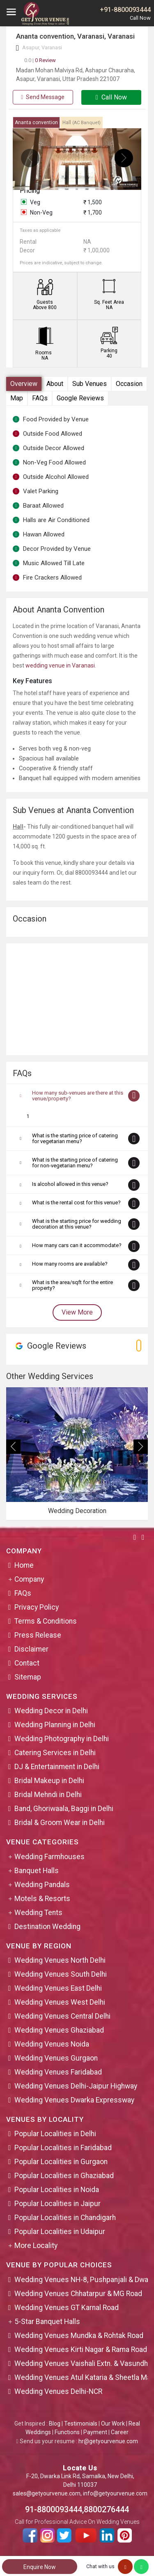 The height and width of the screenshot is (2576, 154). Describe the element at coordinates (59, 1822) in the screenshot. I see `Bridal & Groom Wear in Delhi` at that location.